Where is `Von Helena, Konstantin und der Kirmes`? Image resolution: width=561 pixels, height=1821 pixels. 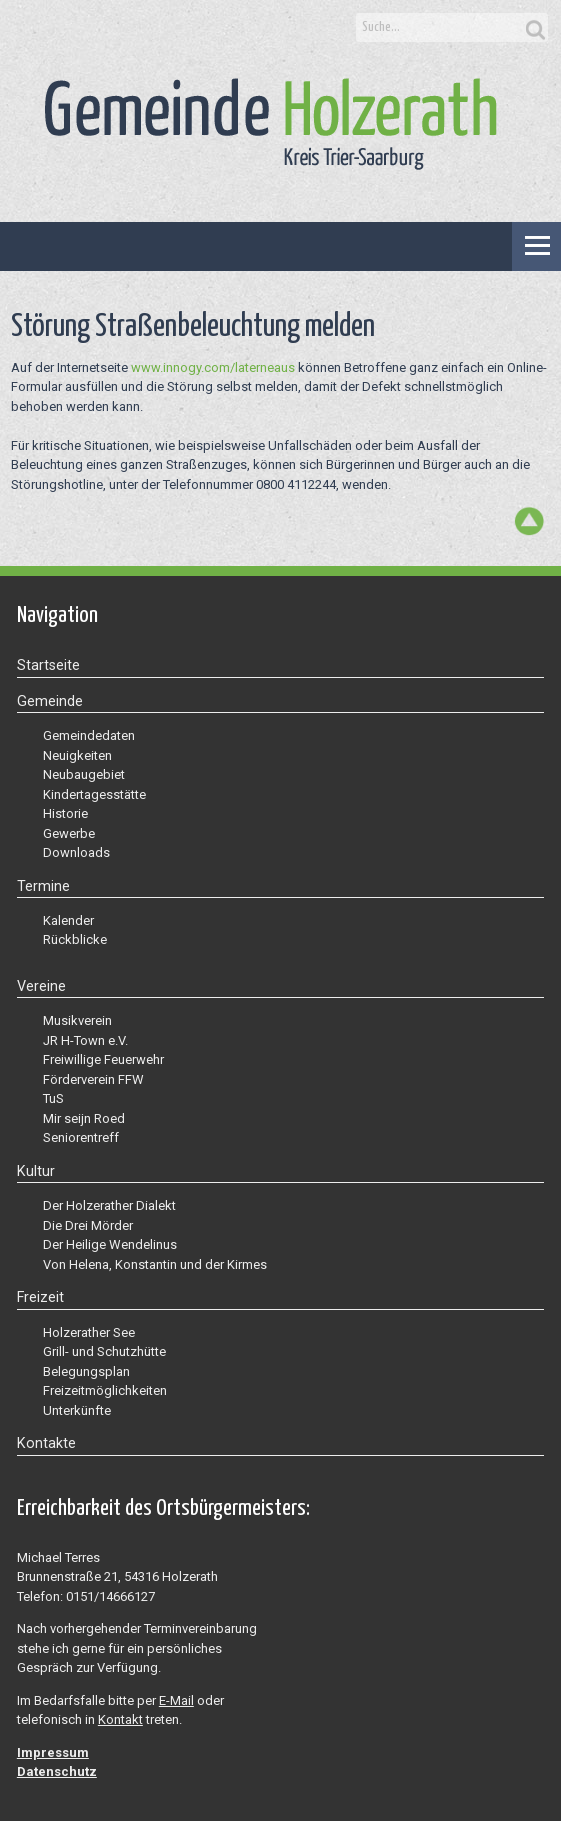
Von Helena, Konstantin und der Kirmes is located at coordinates (155, 1264).